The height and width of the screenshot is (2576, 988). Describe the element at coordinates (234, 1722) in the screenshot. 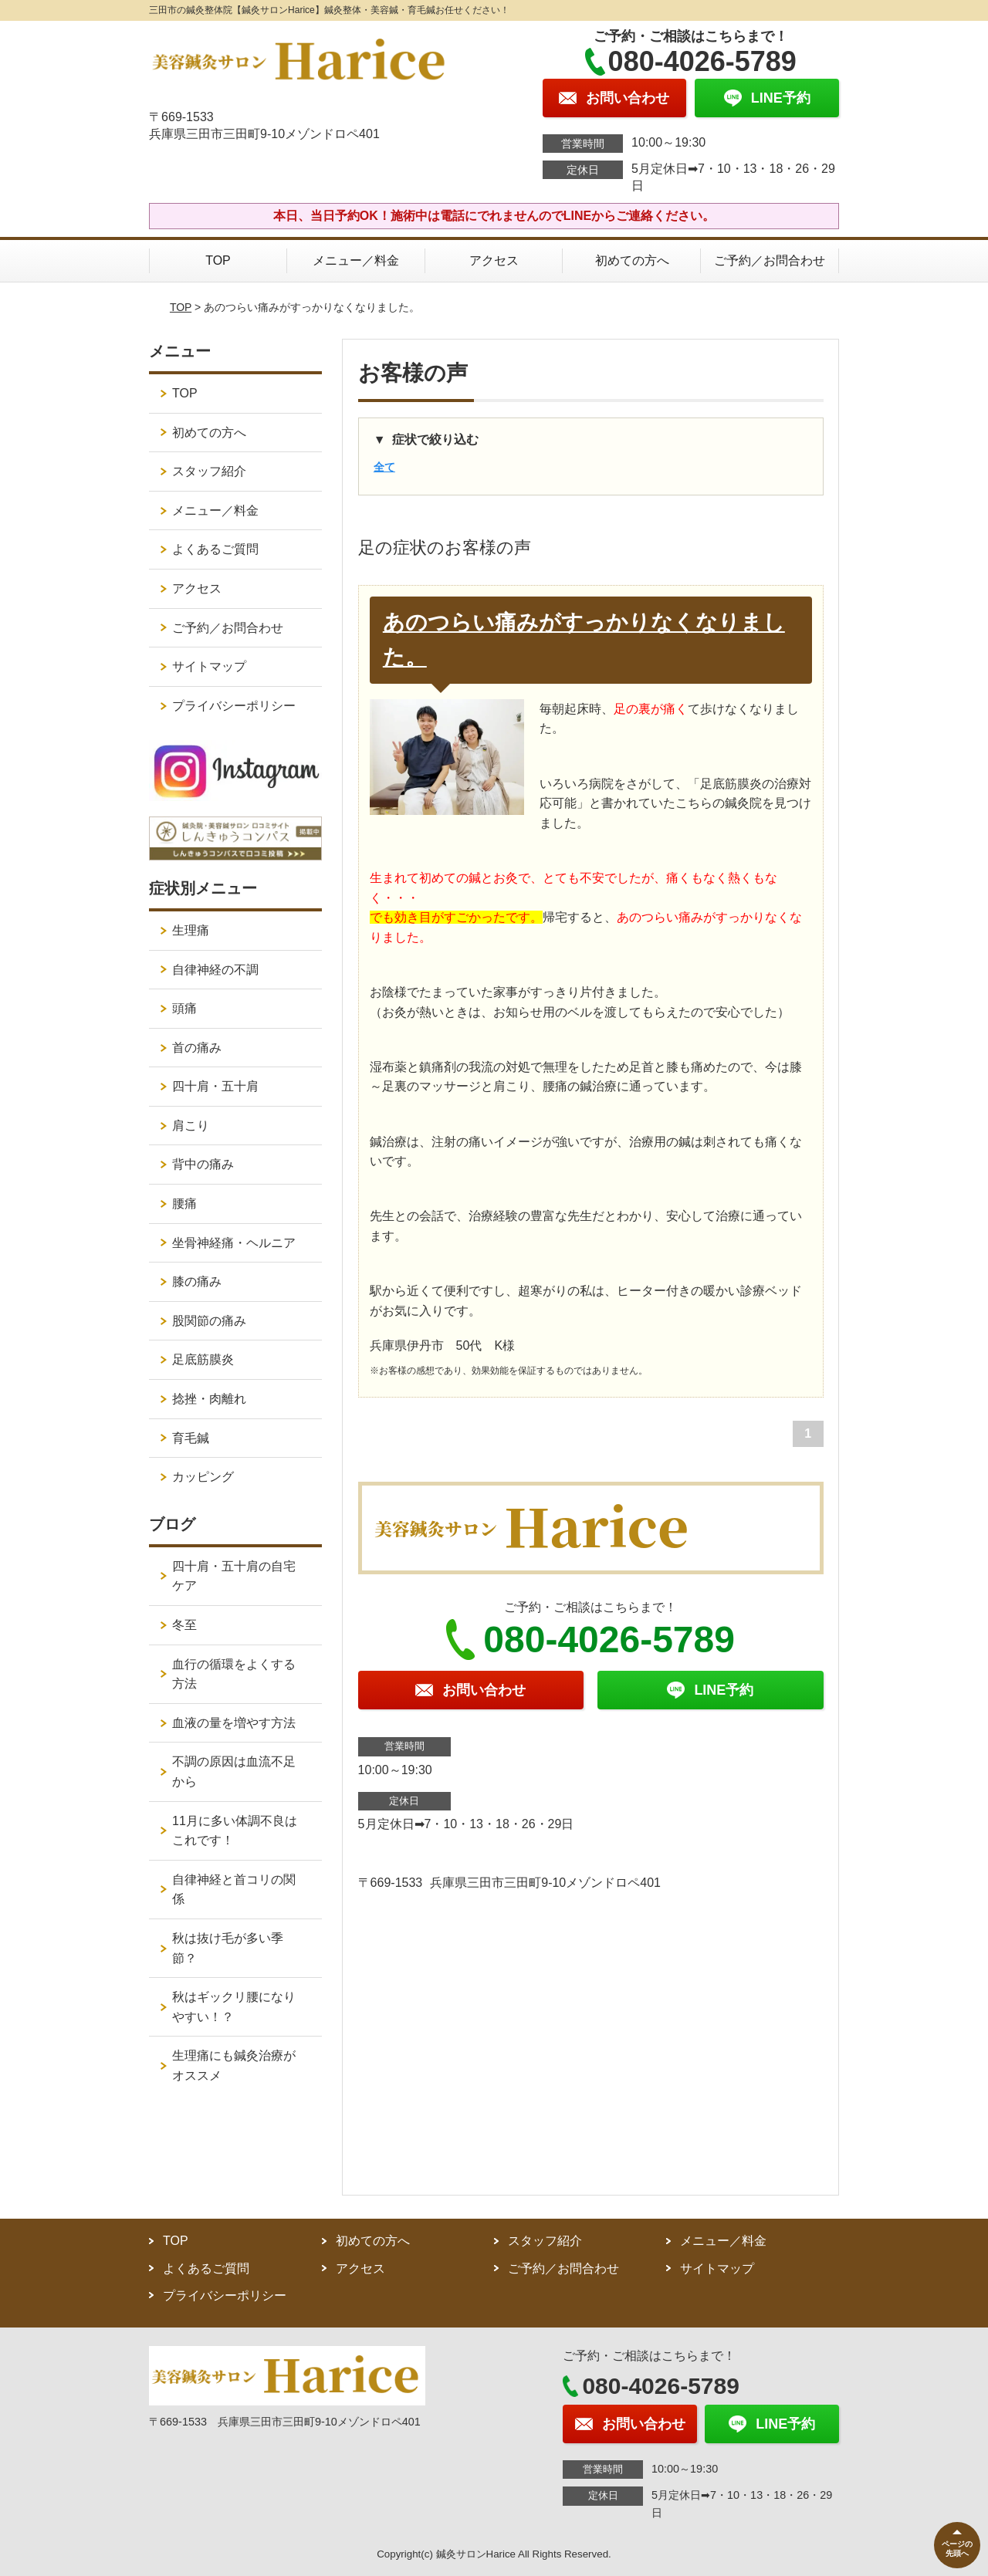

I see `血液の量を増やす方法` at that location.